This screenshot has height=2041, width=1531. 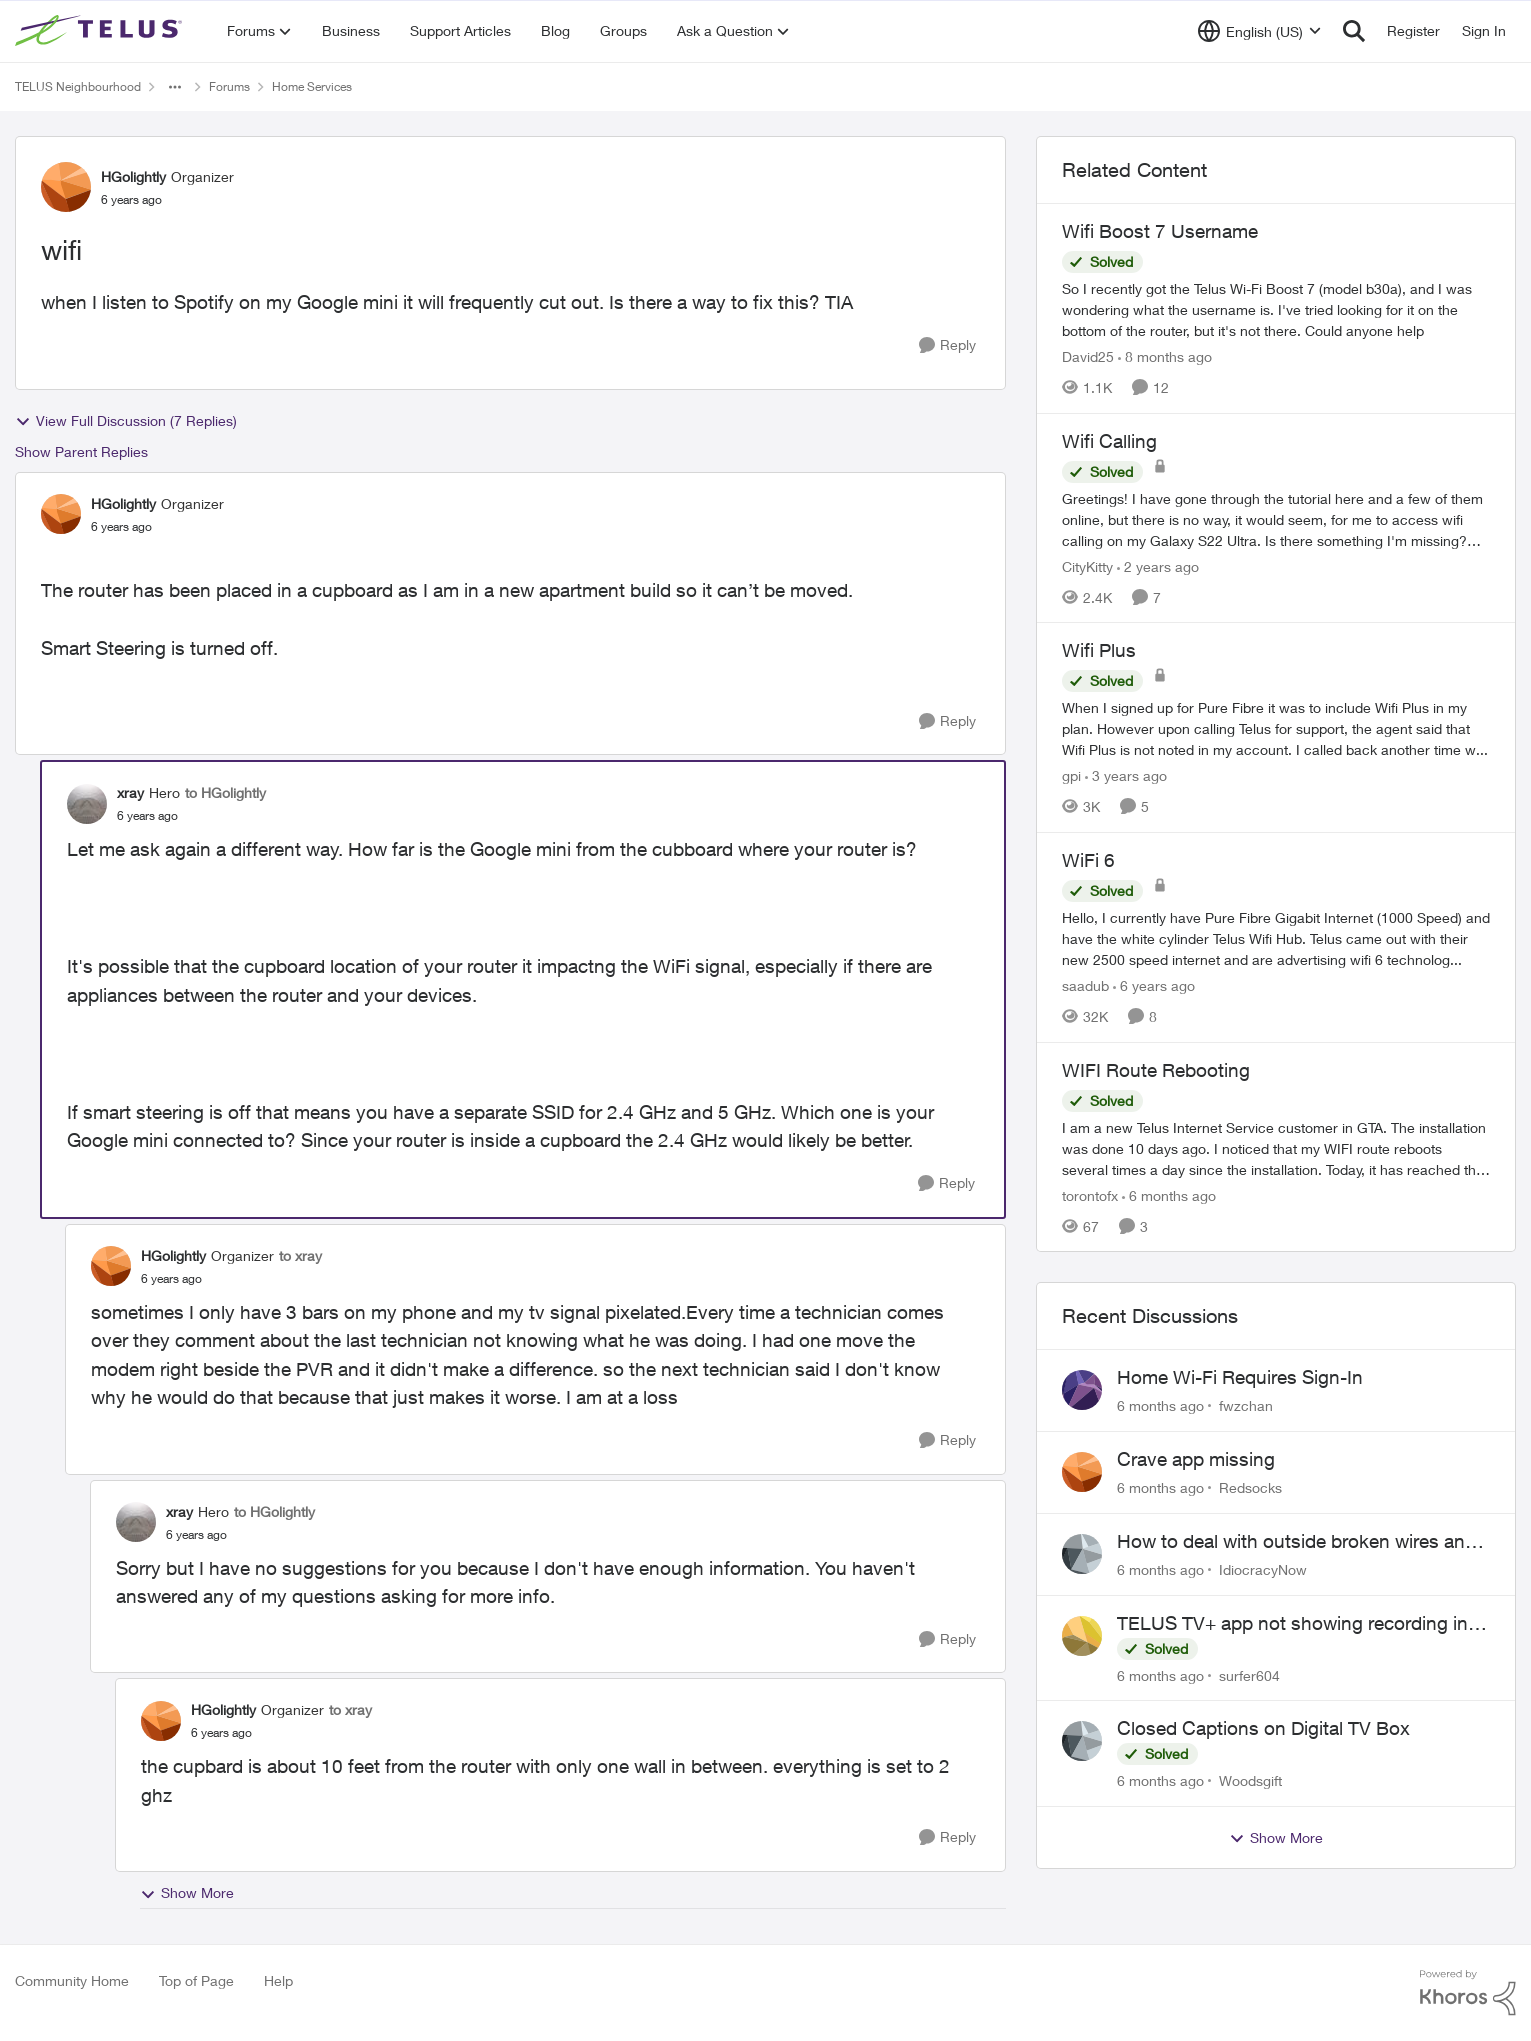 I want to click on Help, so click(x=278, y=1980).